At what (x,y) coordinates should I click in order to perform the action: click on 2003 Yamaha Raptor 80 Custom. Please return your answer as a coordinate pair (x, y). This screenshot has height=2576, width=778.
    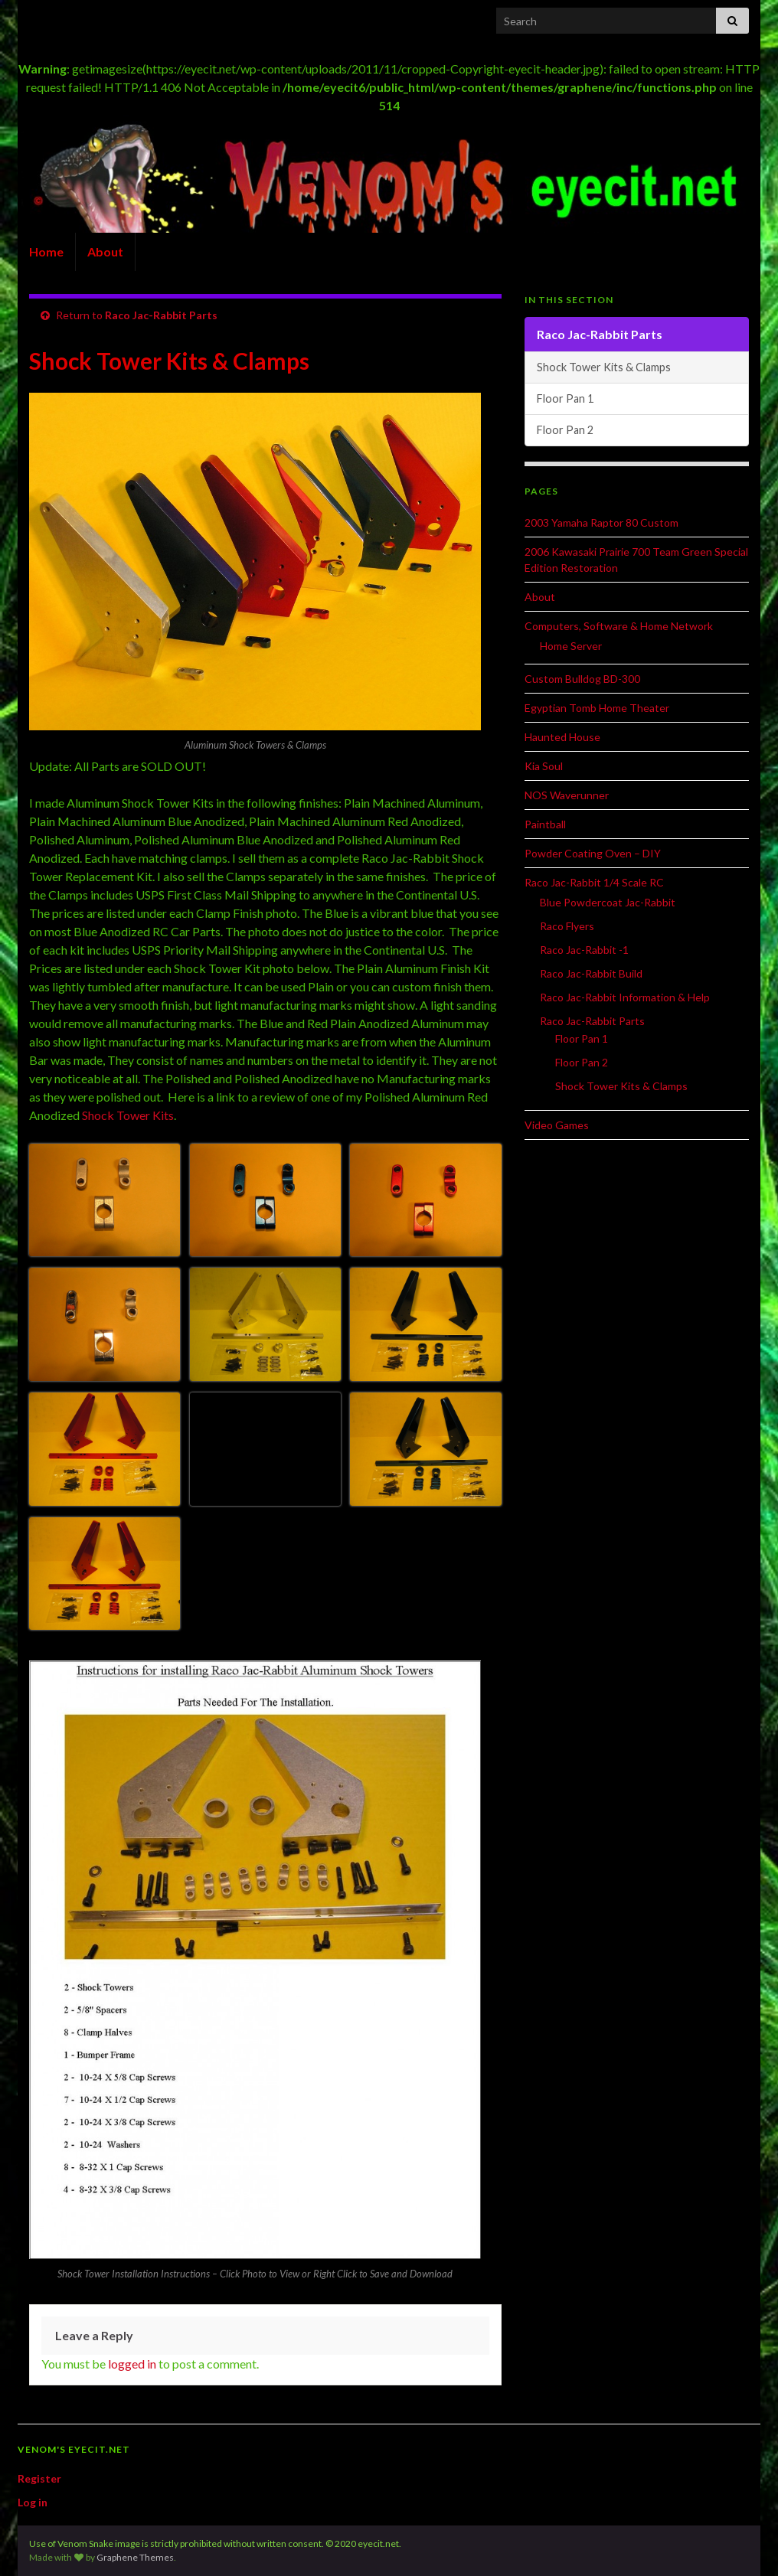
    Looking at the image, I should click on (601, 522).